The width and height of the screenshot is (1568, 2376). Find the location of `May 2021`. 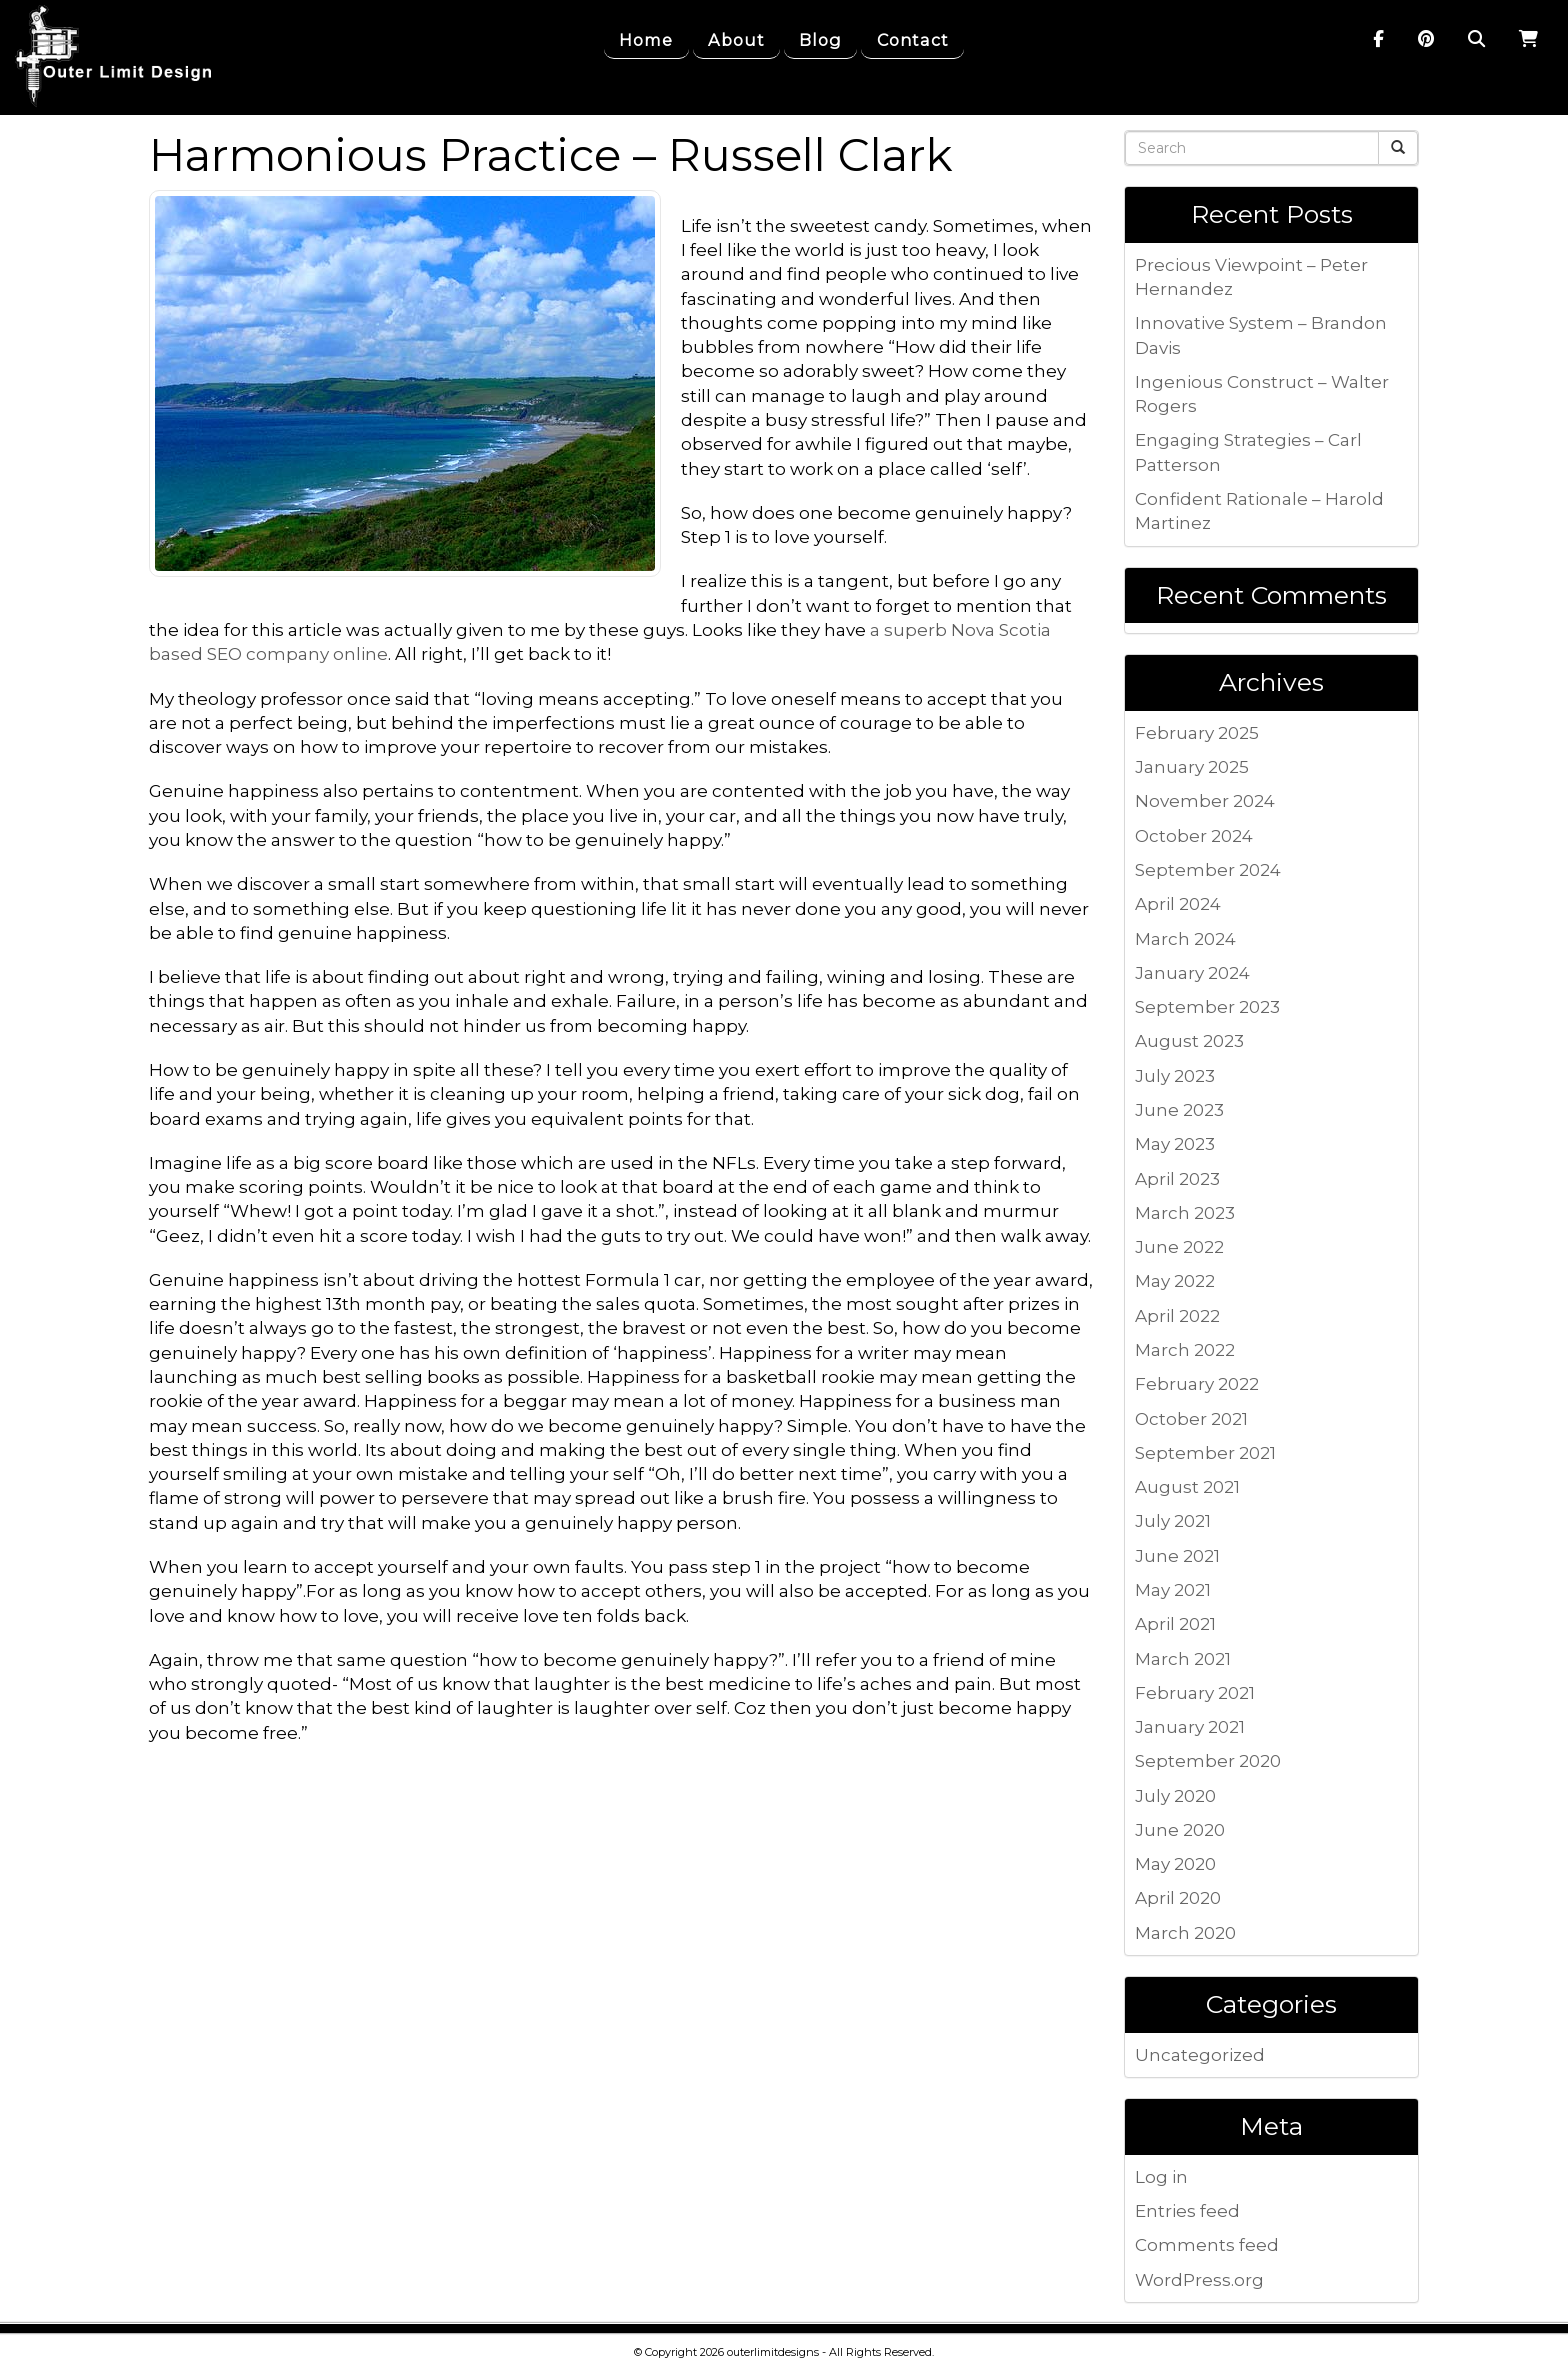

May 2021 is located at coordinates (1173, 1590).